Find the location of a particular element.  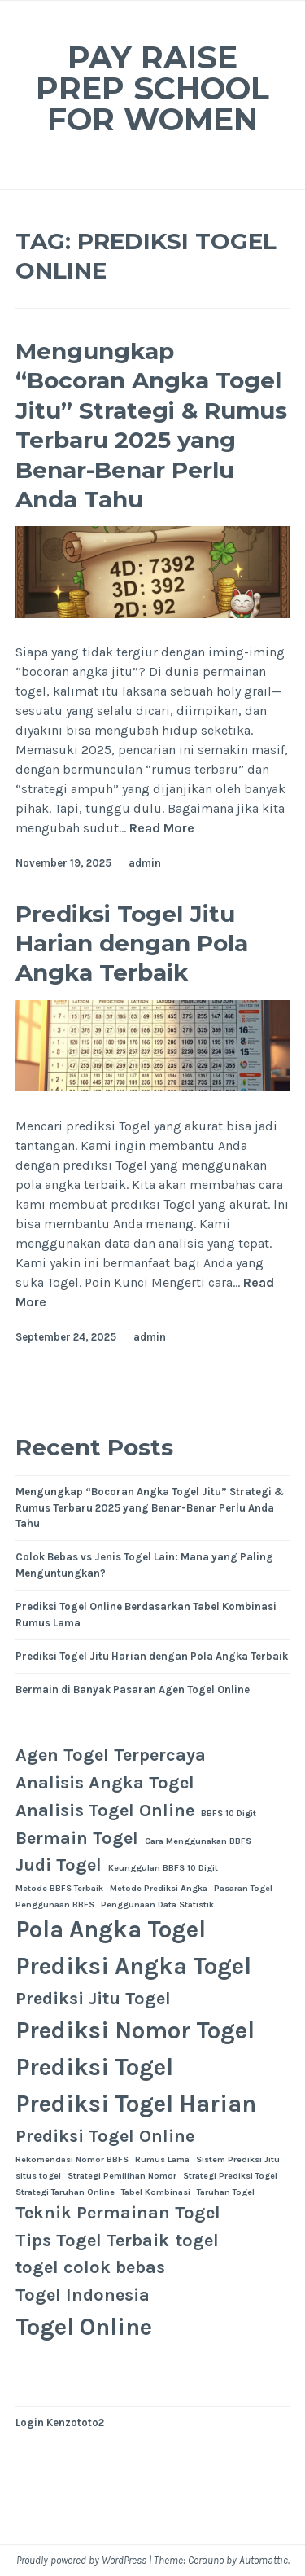

Bermain Togel [Bermain Togel (2 items)] is located at coordinates (76, 1838).